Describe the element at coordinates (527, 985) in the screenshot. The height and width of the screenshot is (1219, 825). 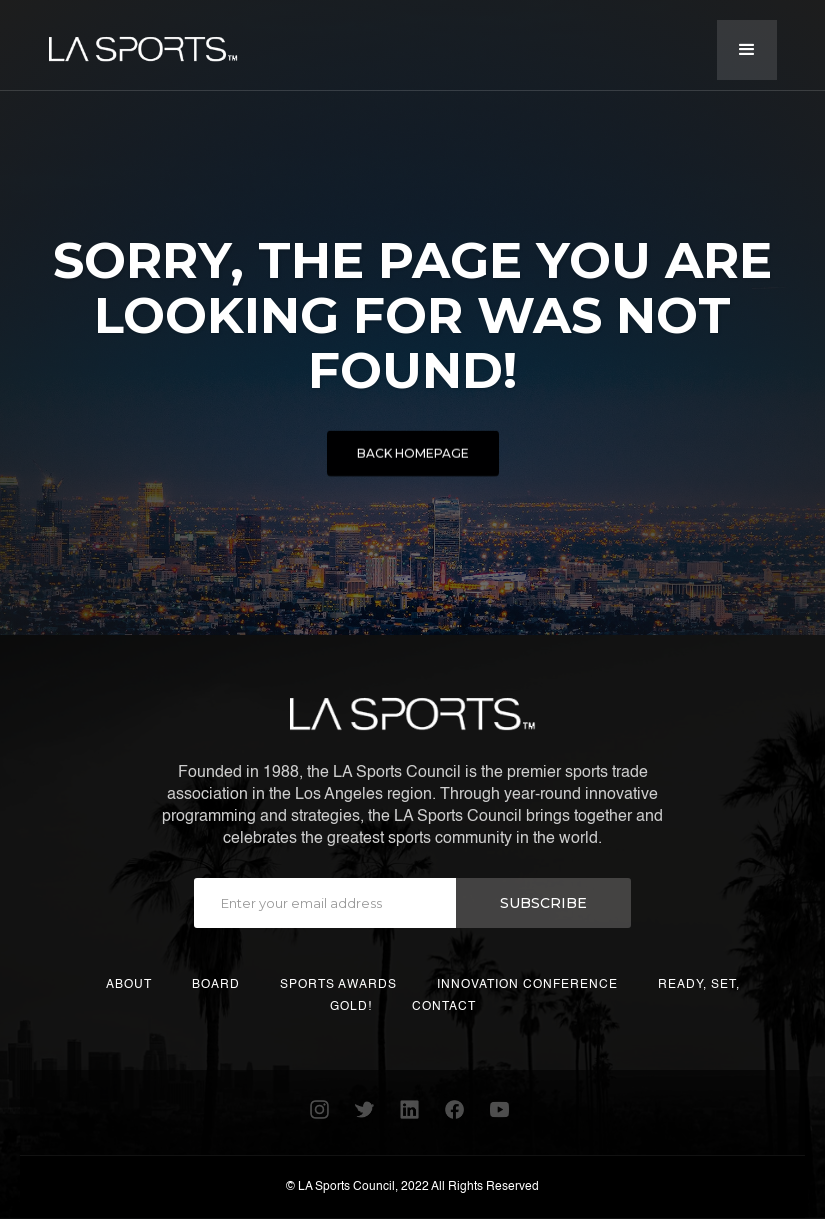
I see `INNOVATION CONFERENCE` at that location.